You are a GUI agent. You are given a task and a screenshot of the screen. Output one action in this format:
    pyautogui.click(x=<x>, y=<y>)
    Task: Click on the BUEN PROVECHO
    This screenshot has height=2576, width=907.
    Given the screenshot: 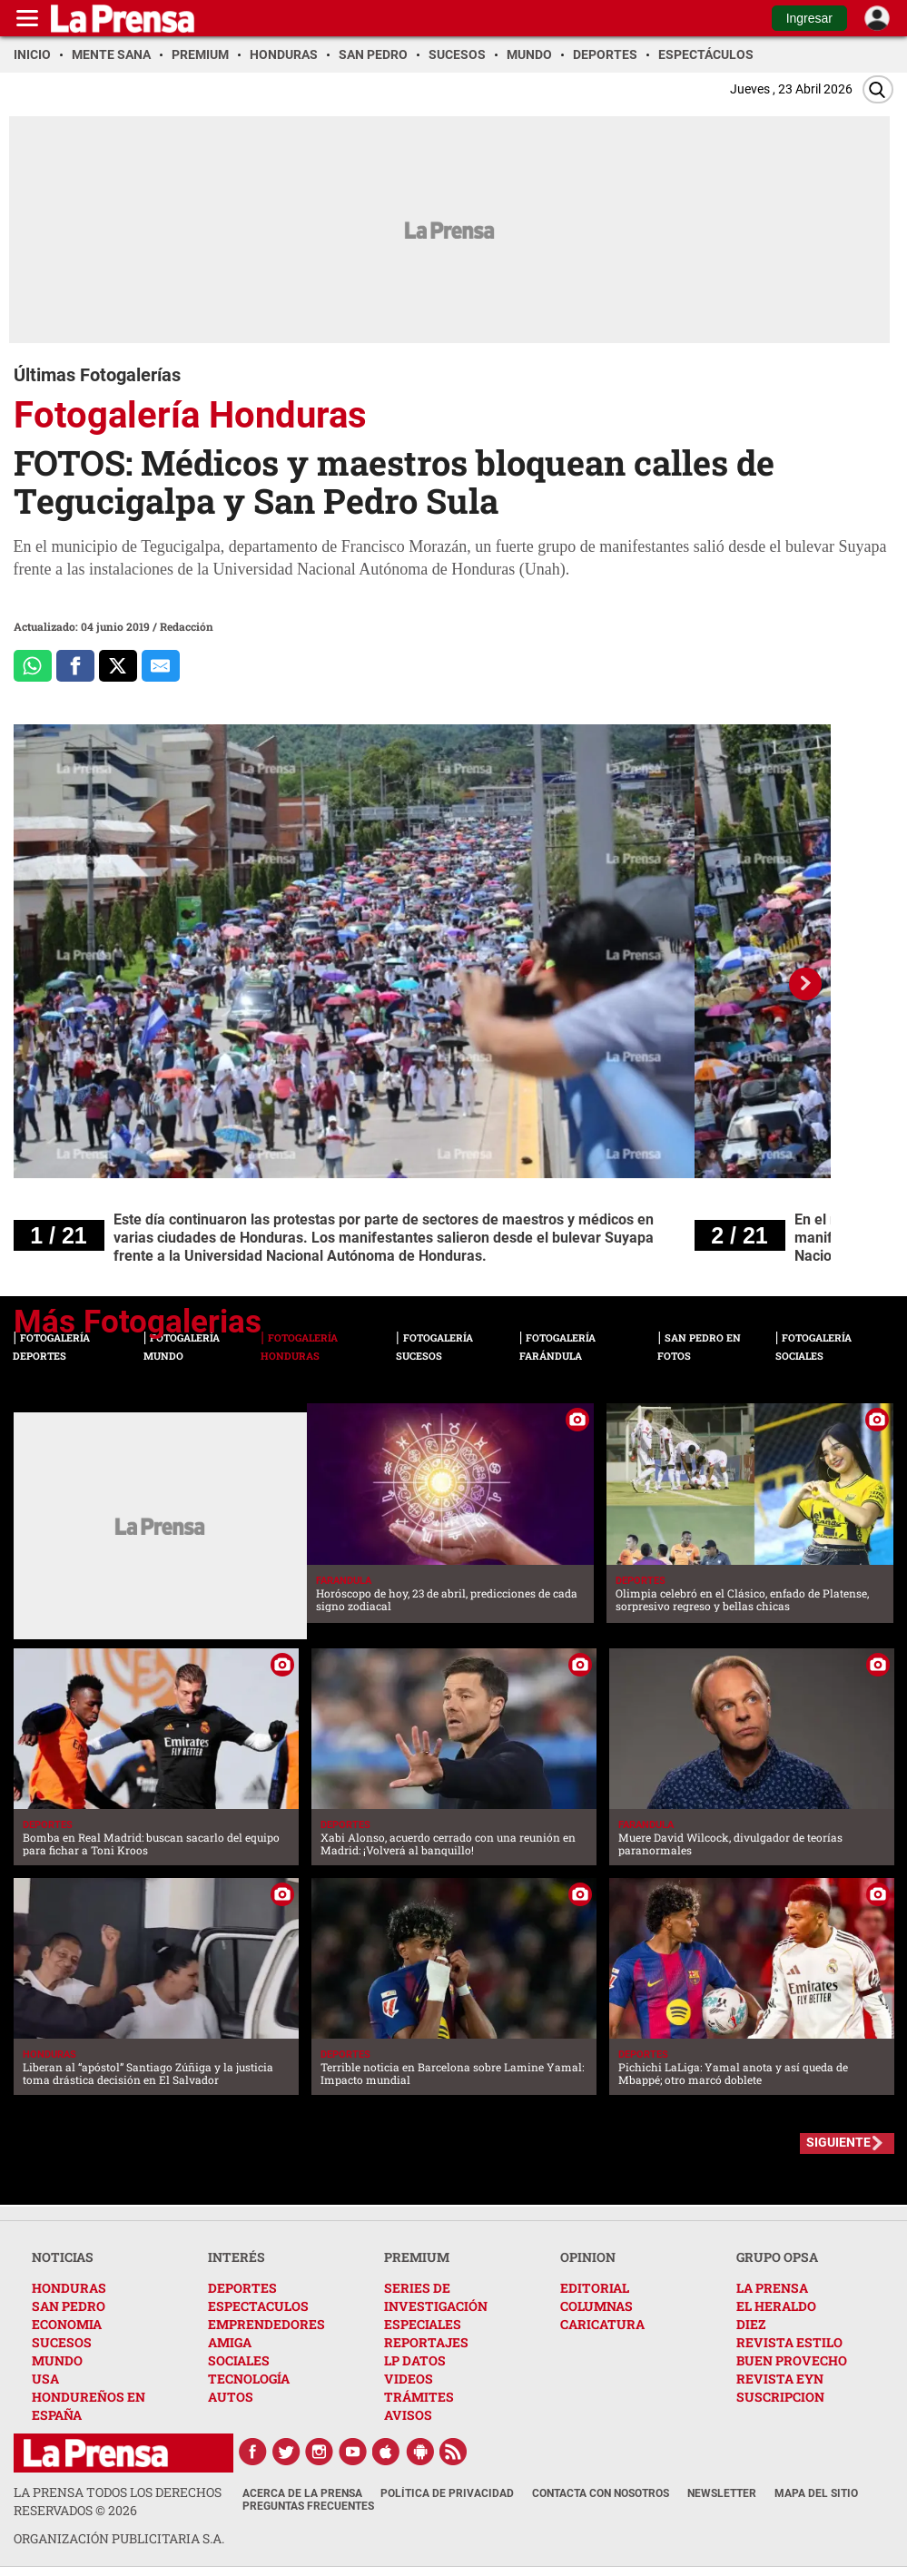 What is the action you would take?
    pyautogui.click(x=791, y=2360)
    